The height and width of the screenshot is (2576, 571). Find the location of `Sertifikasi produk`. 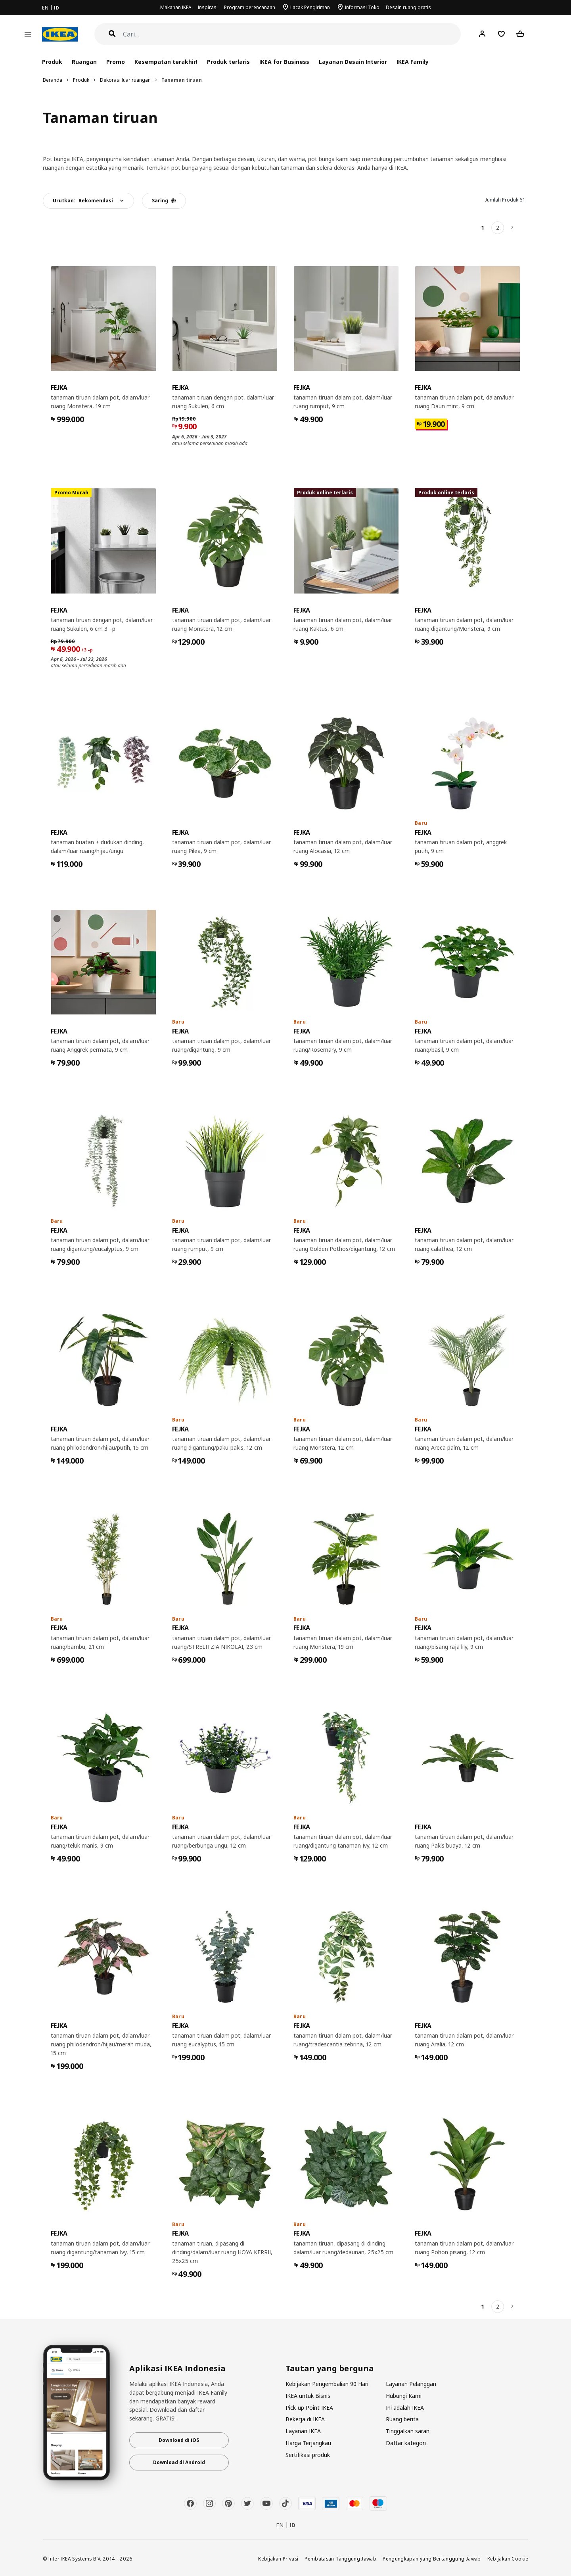

Sertifikasi produk is located at coordinates (308, 2455).